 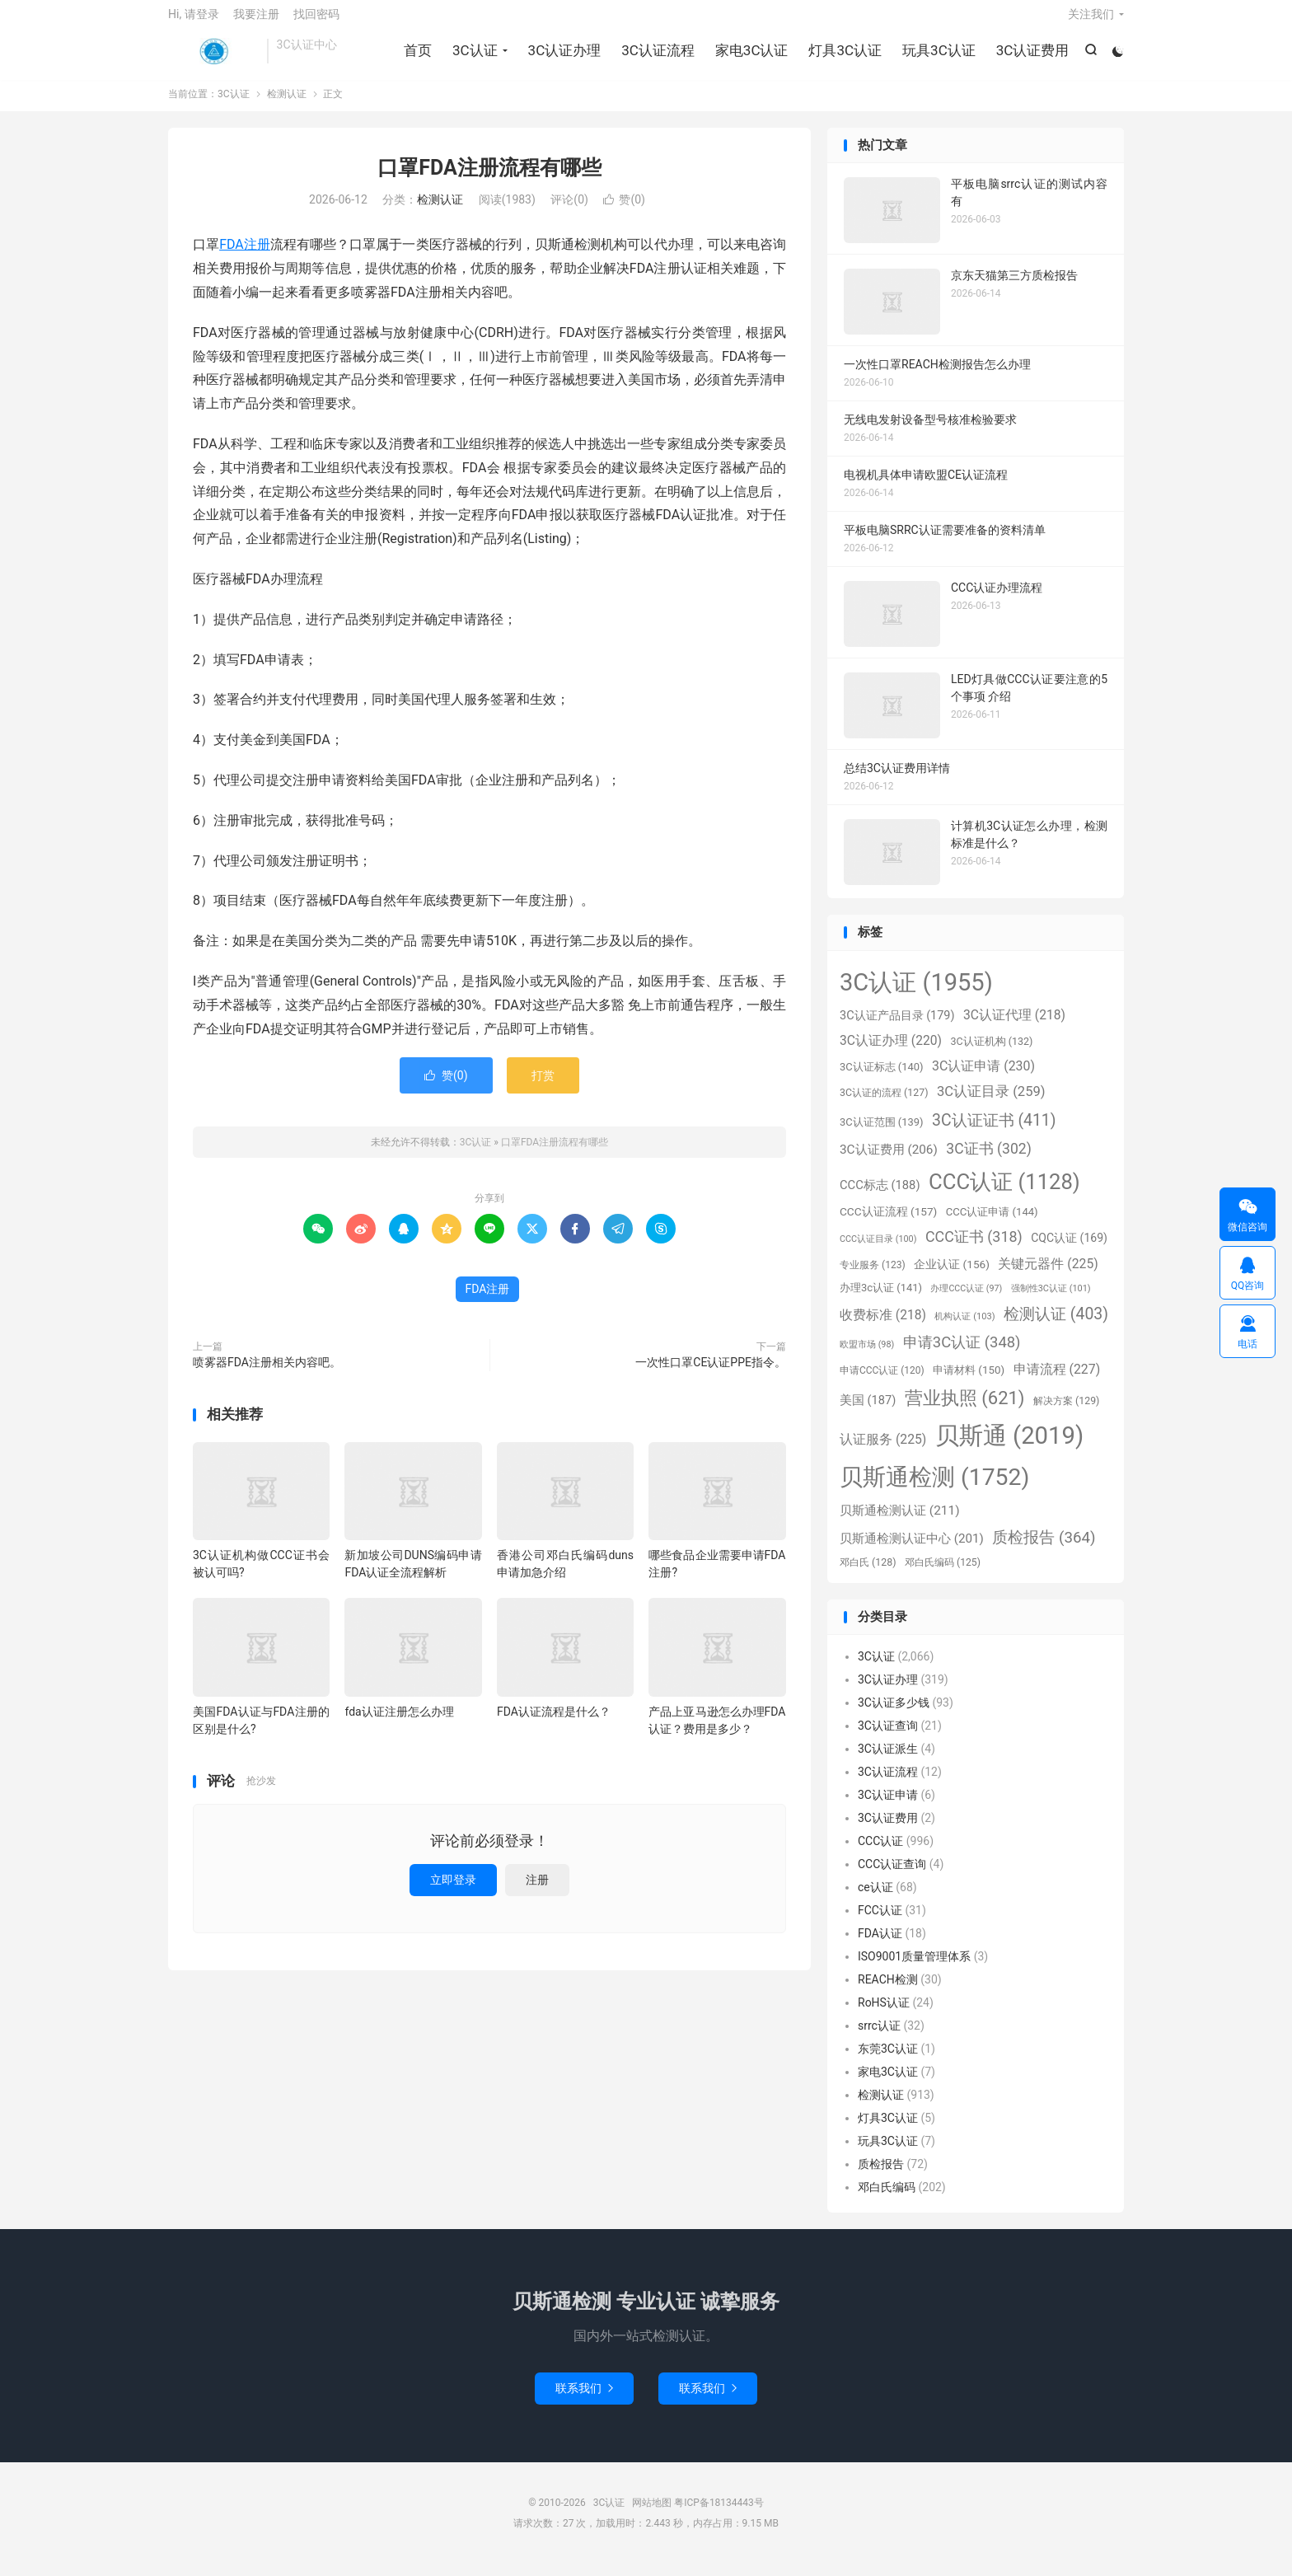 I want to click on FDA认证, so click(x=880, y=1946).